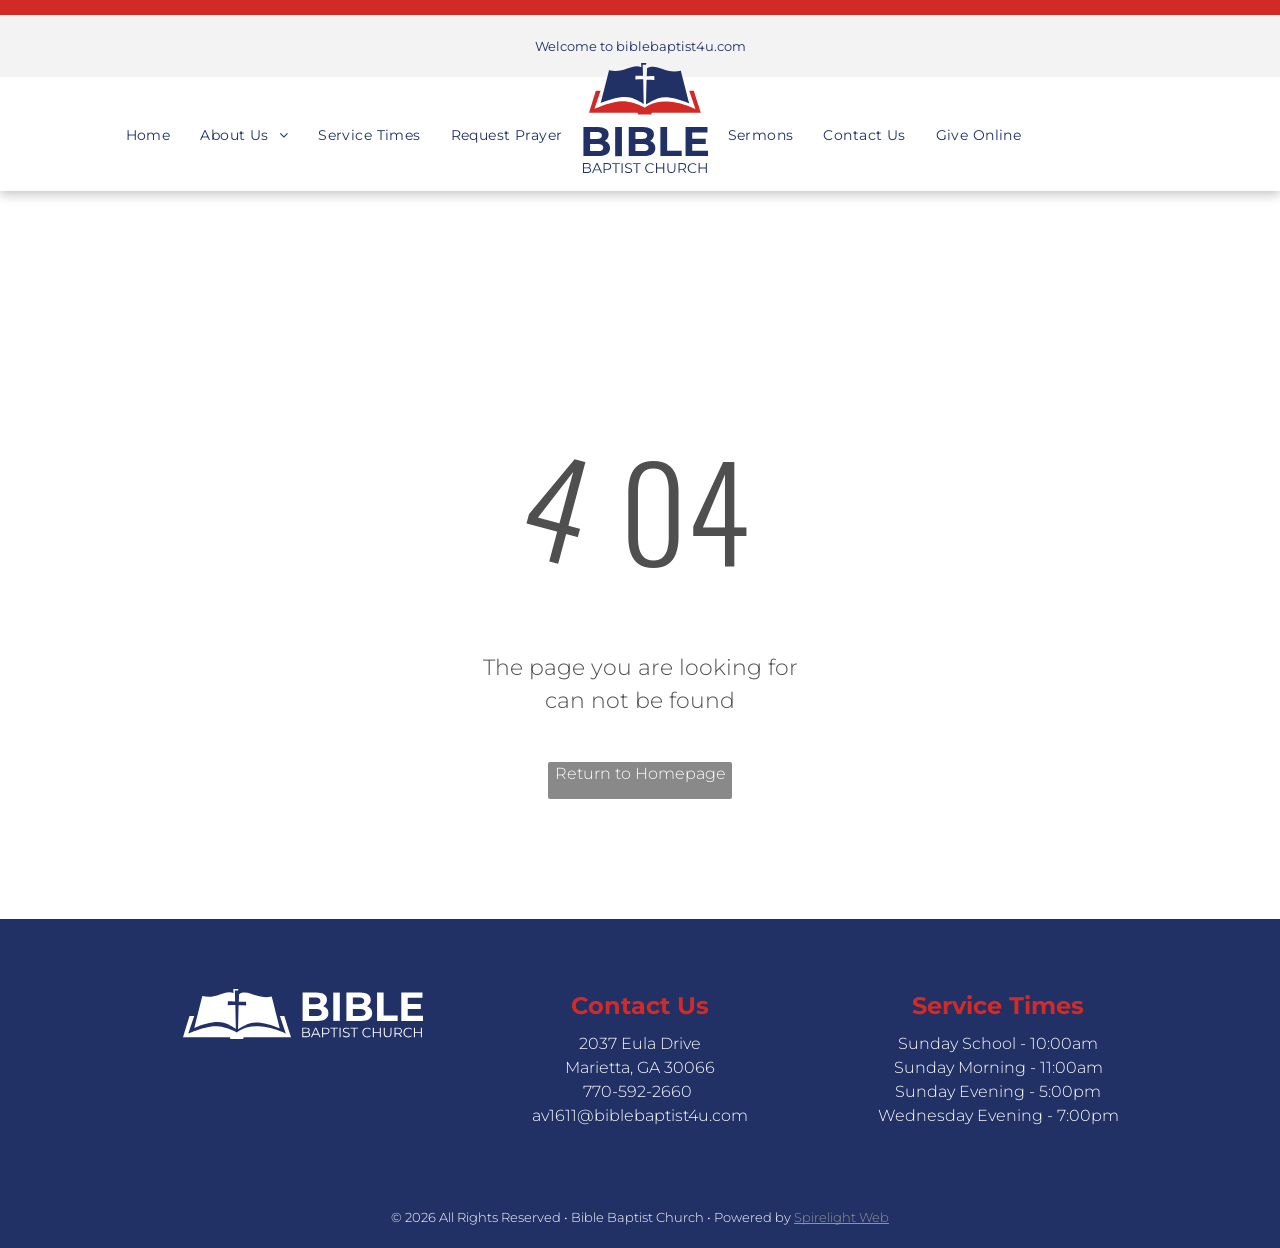 Image resolution: width=1280 pixels, height=1248 pixels. Describe the element at coordinates (841, 1217) in the screenshot. I see `Spirelight Web` at that location.